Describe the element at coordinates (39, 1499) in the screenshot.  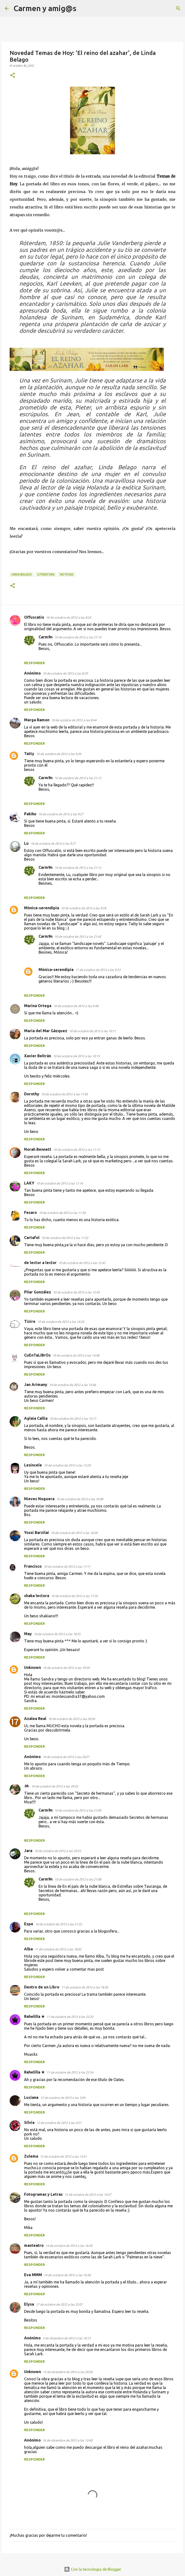
I see `Nieves Noguera` at that location.